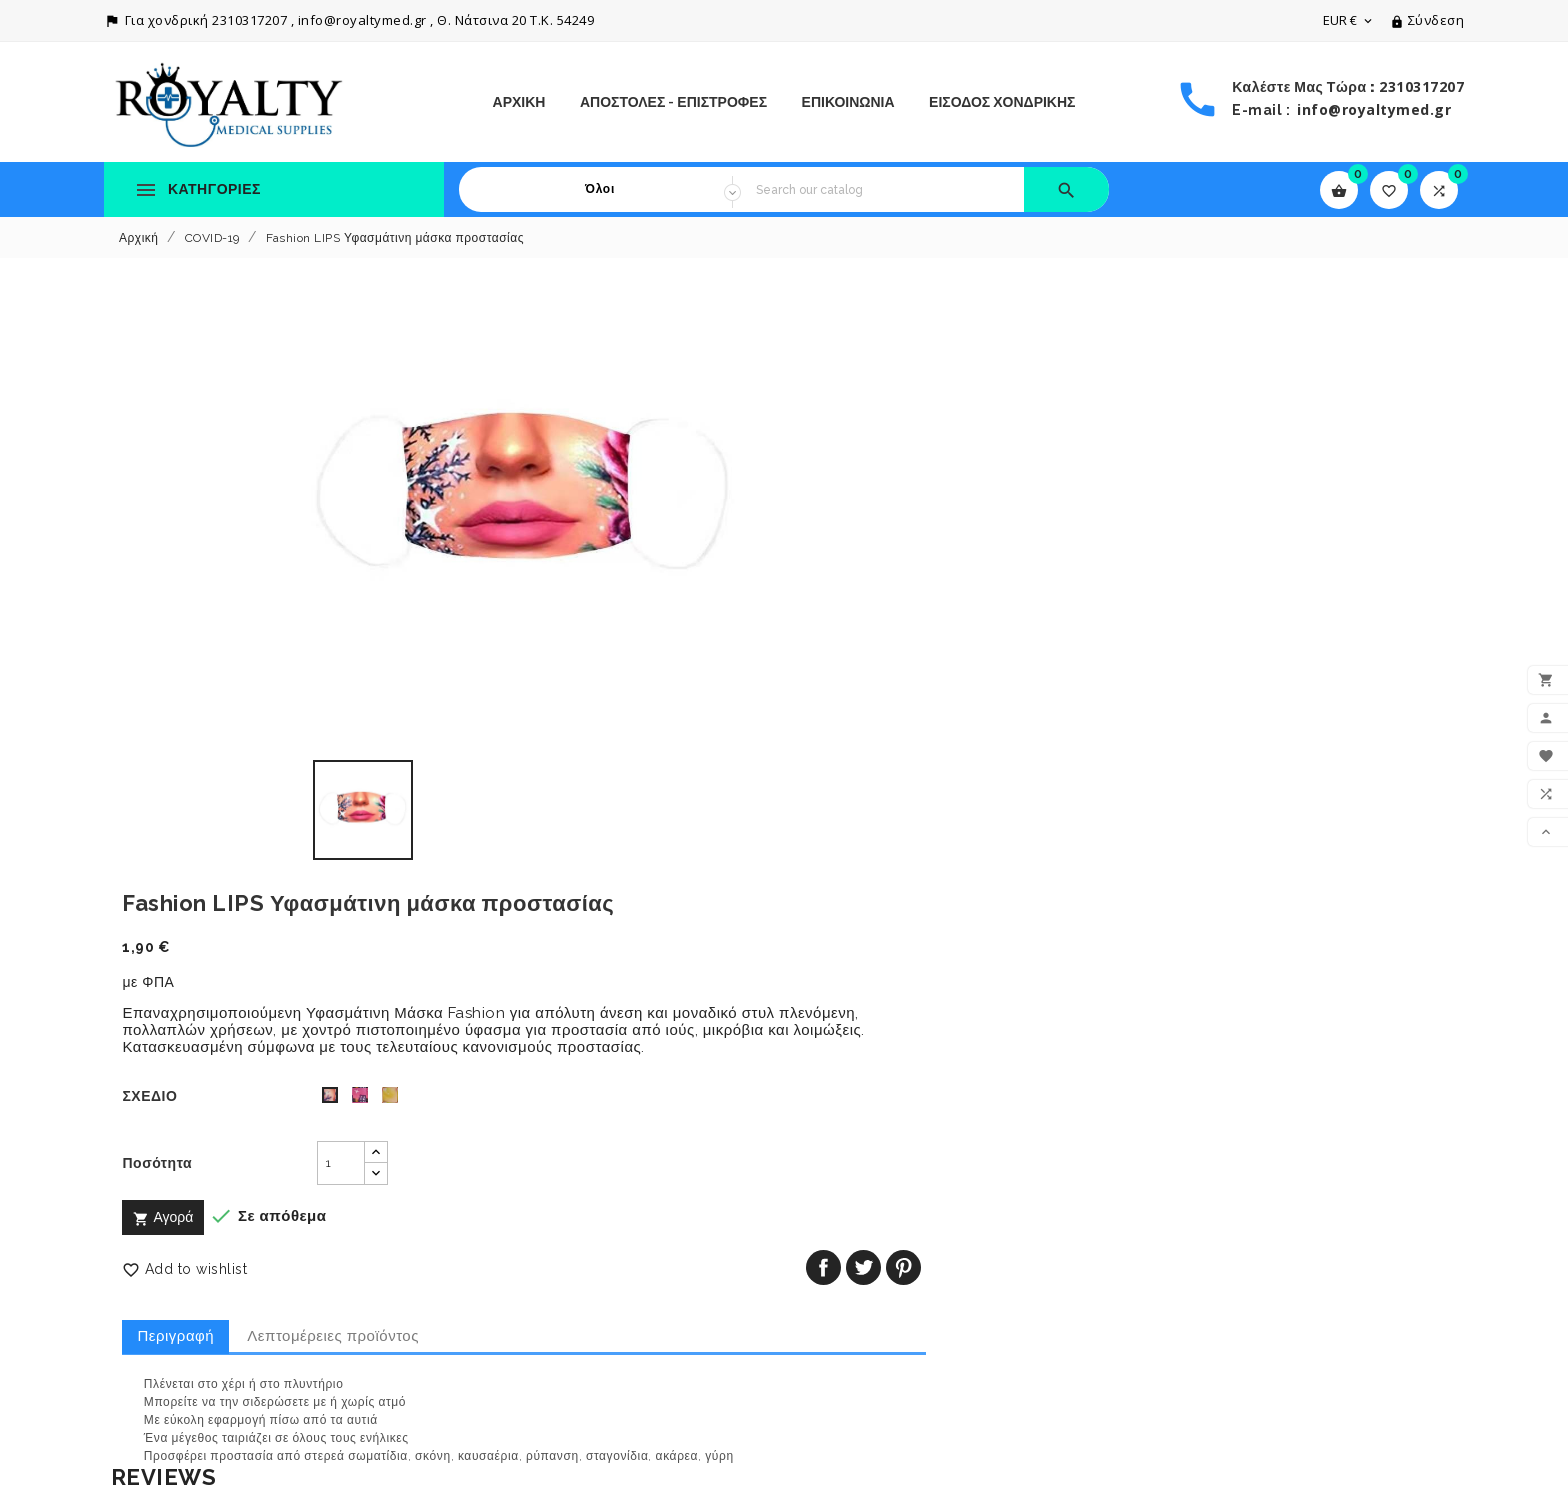  I want to click on Παραγγελίες, so click(840, 1297).